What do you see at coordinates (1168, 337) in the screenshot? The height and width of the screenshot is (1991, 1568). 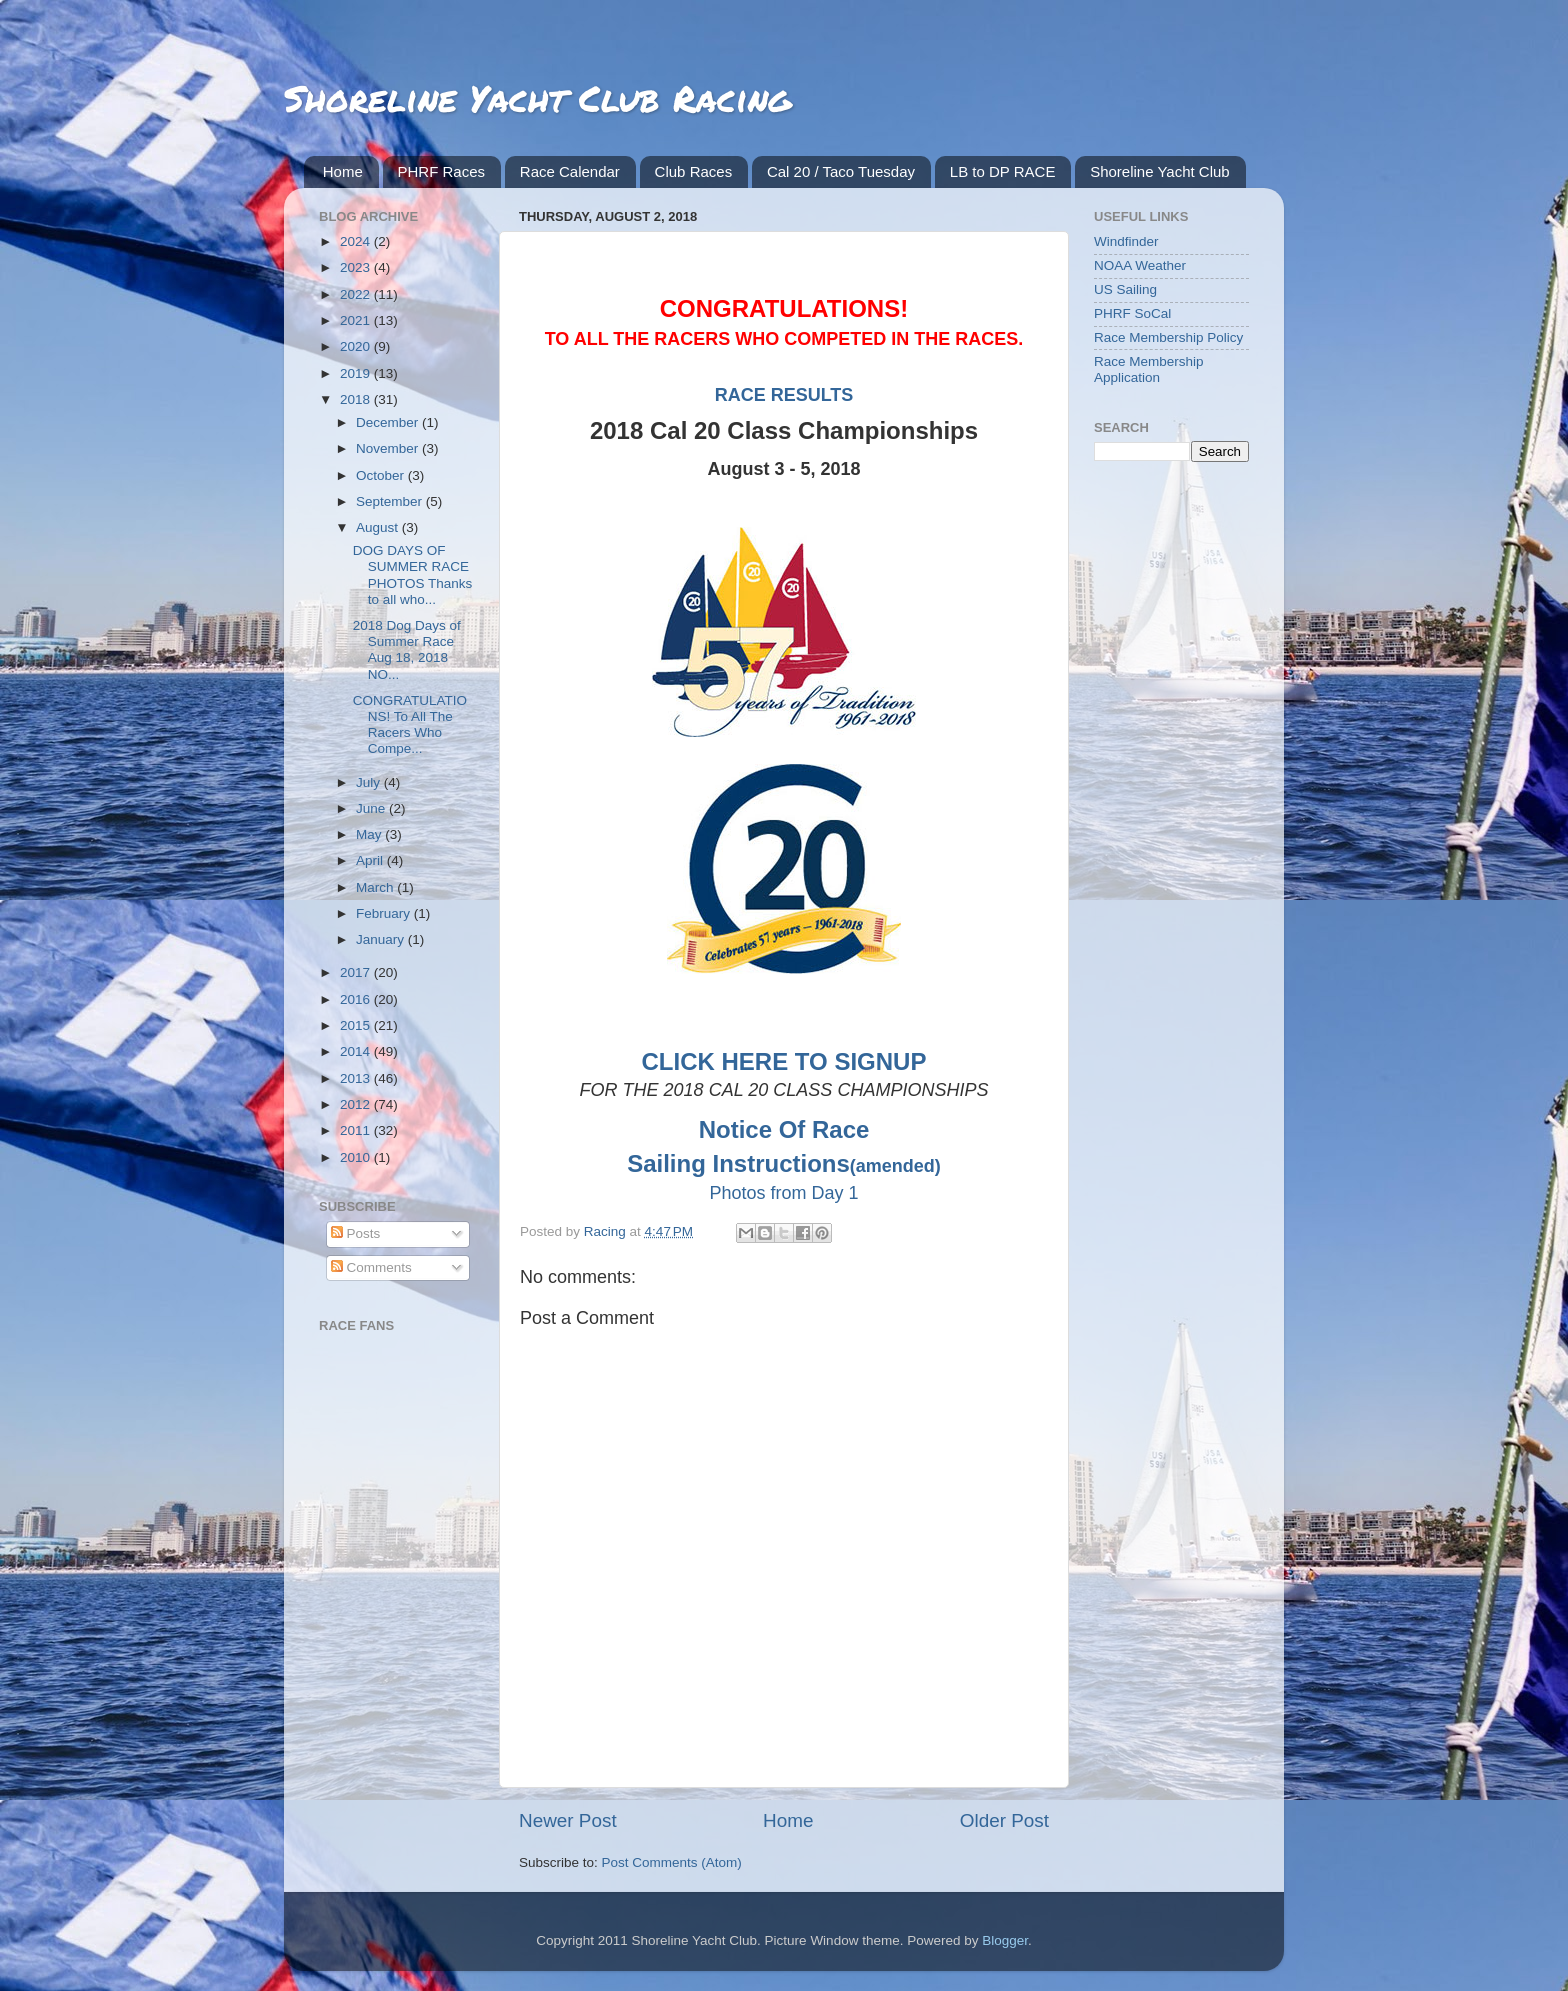 I see `Race Membership Policy` at bounding box center [1168, 337].